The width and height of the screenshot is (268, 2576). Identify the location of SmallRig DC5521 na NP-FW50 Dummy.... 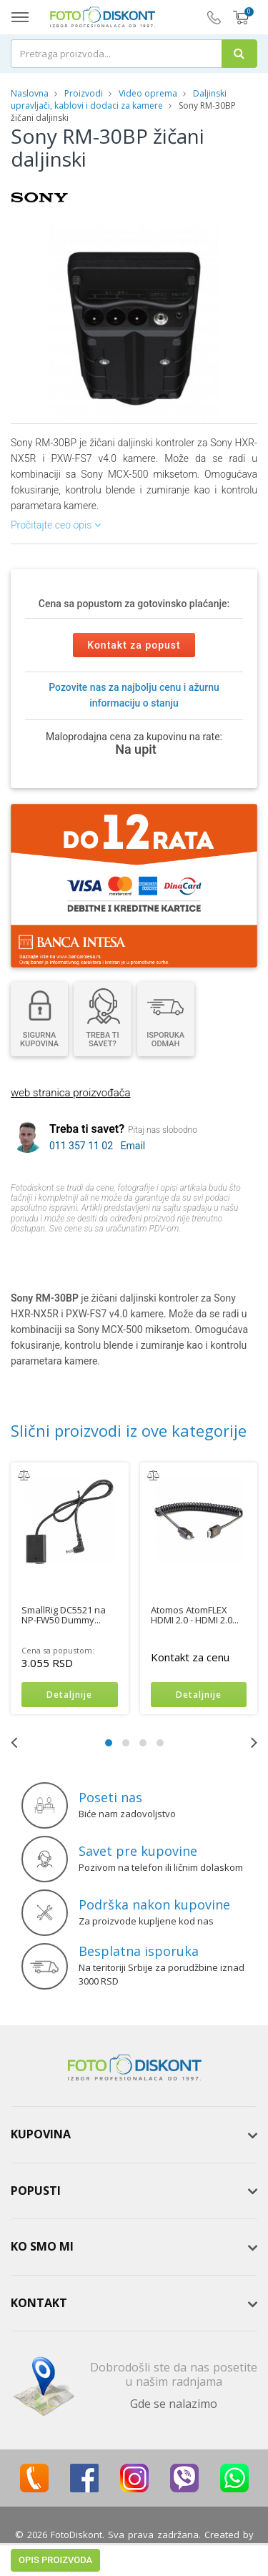
(63, 1614).